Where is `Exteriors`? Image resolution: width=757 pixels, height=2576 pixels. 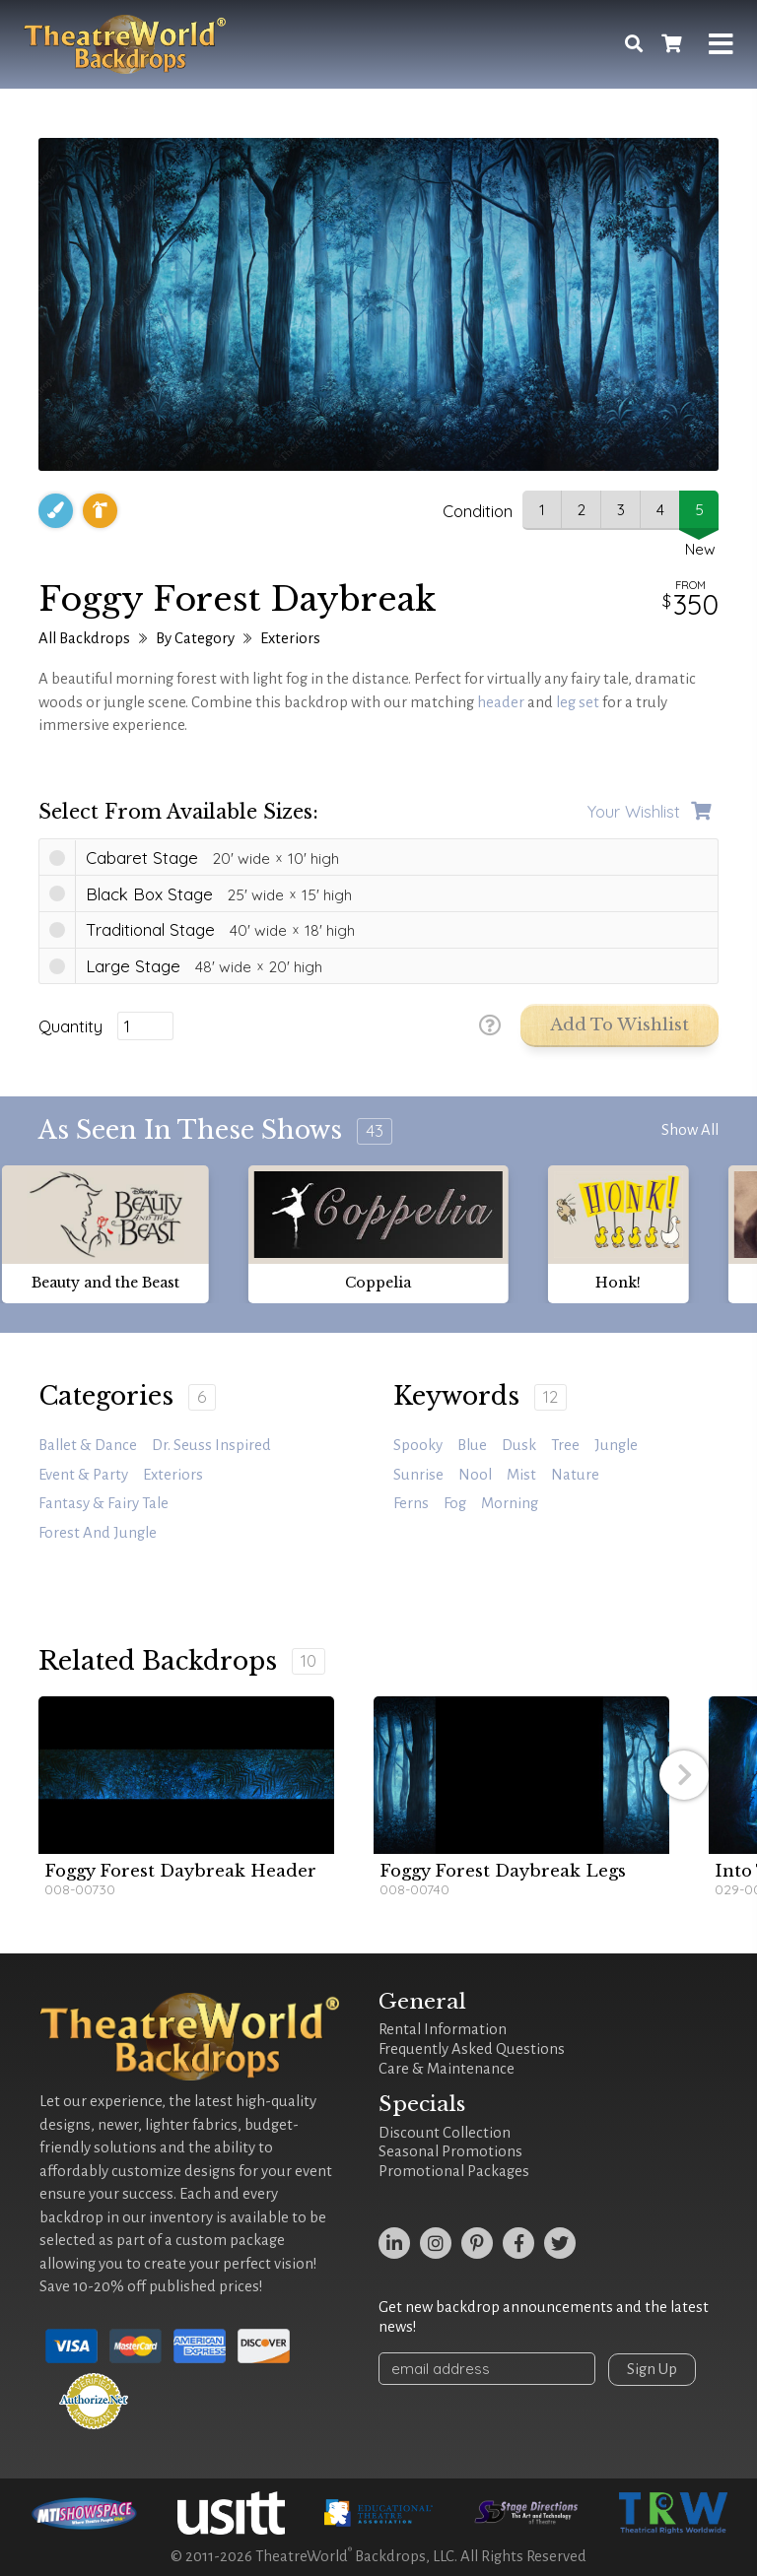
Exteriors is located at coordinates (290, 638).